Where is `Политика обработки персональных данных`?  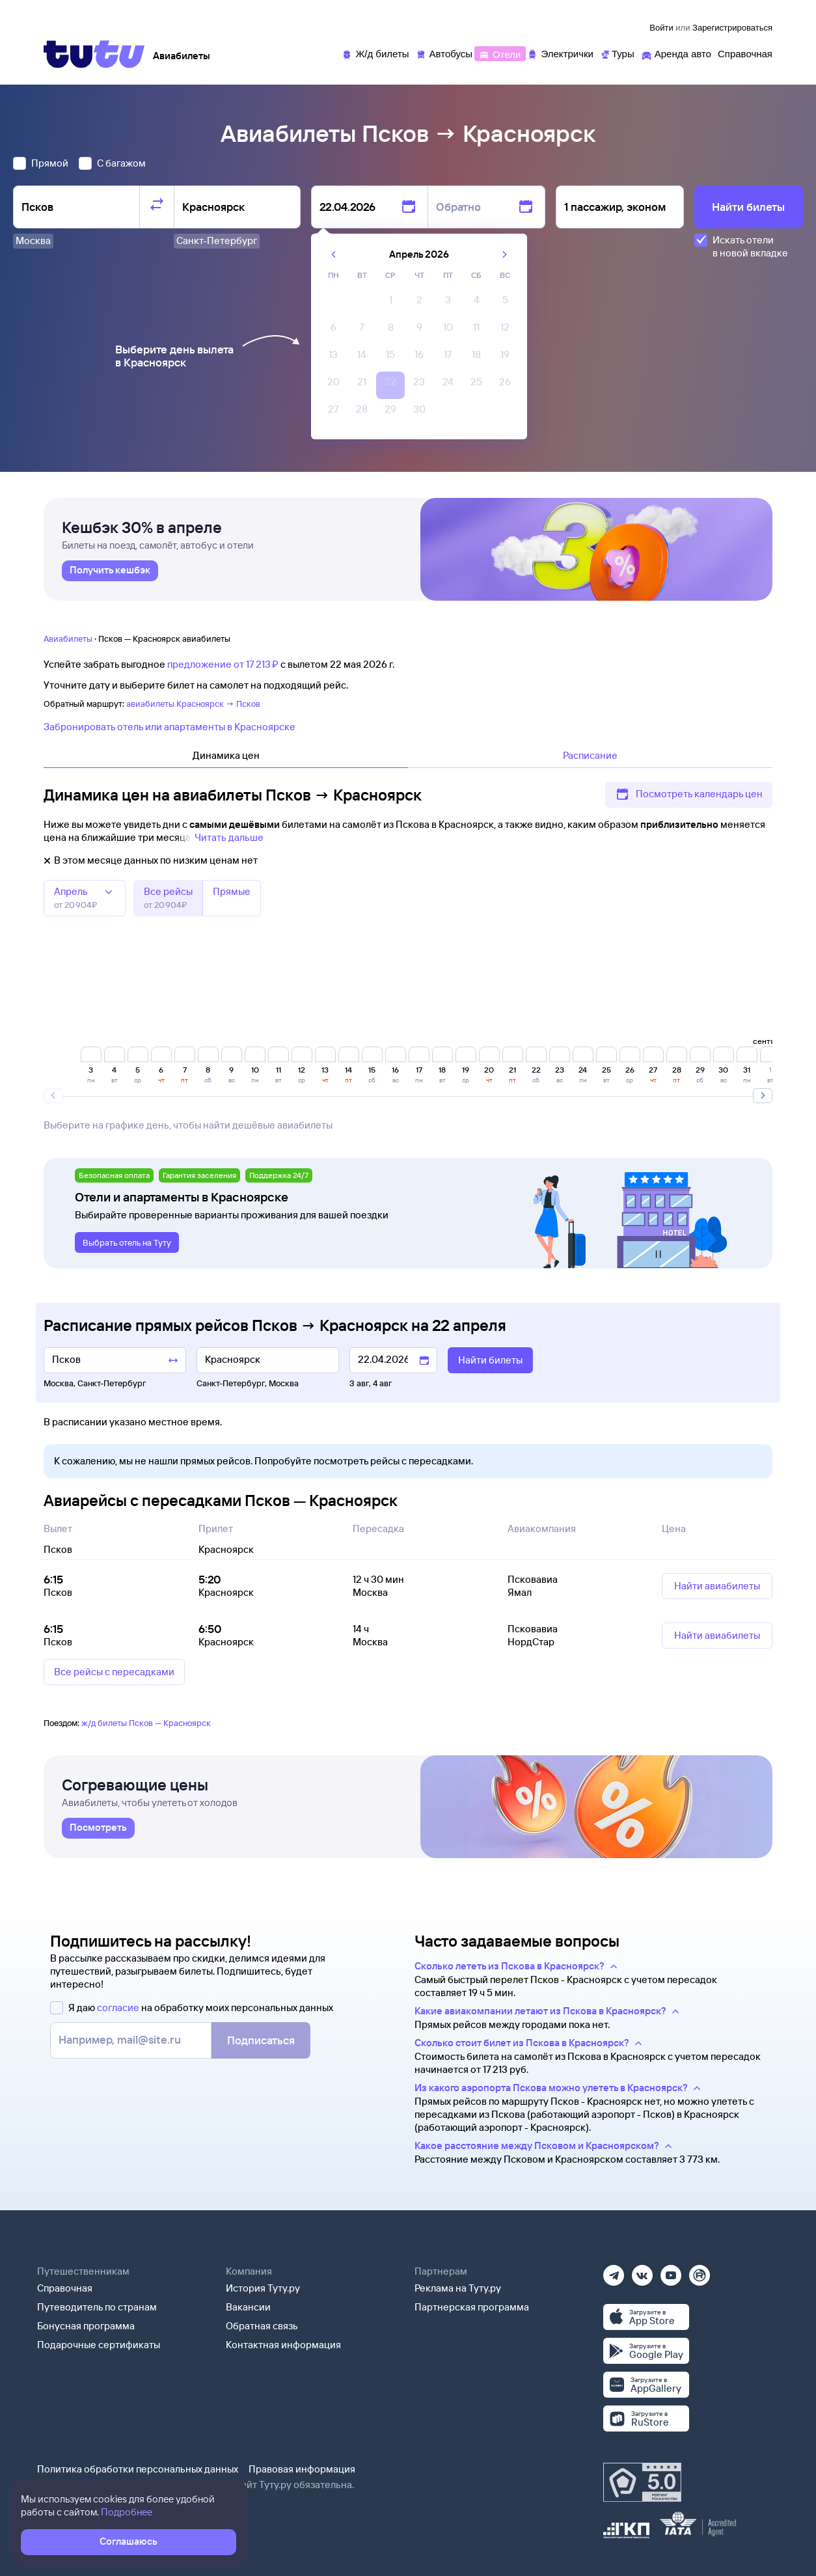
Политика обработки персональных данных is located at coordinates (137, 2469).